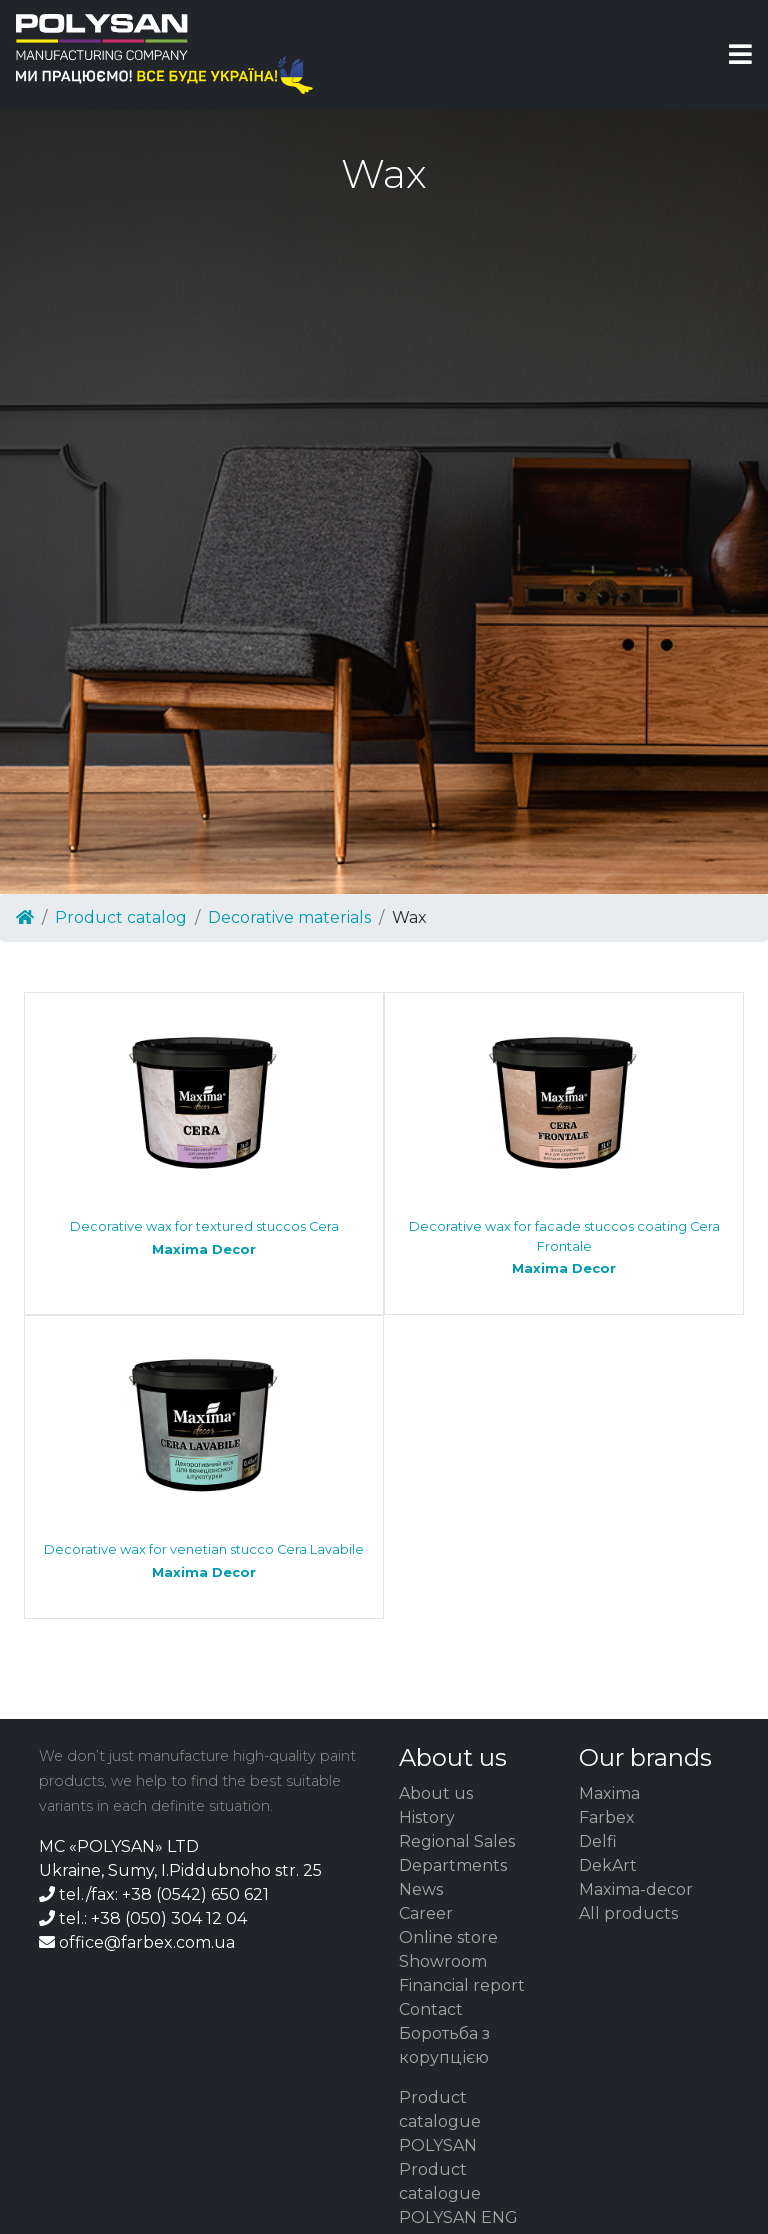  I want to click on Contact, so click(431, 2009).